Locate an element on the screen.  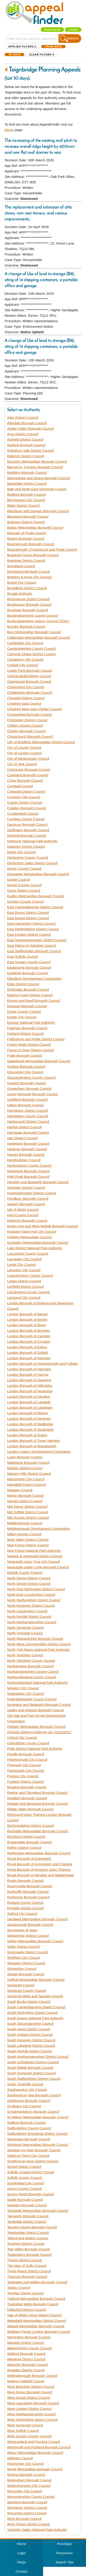
Uttlesford District Council is located at coordinates (26, 2310).